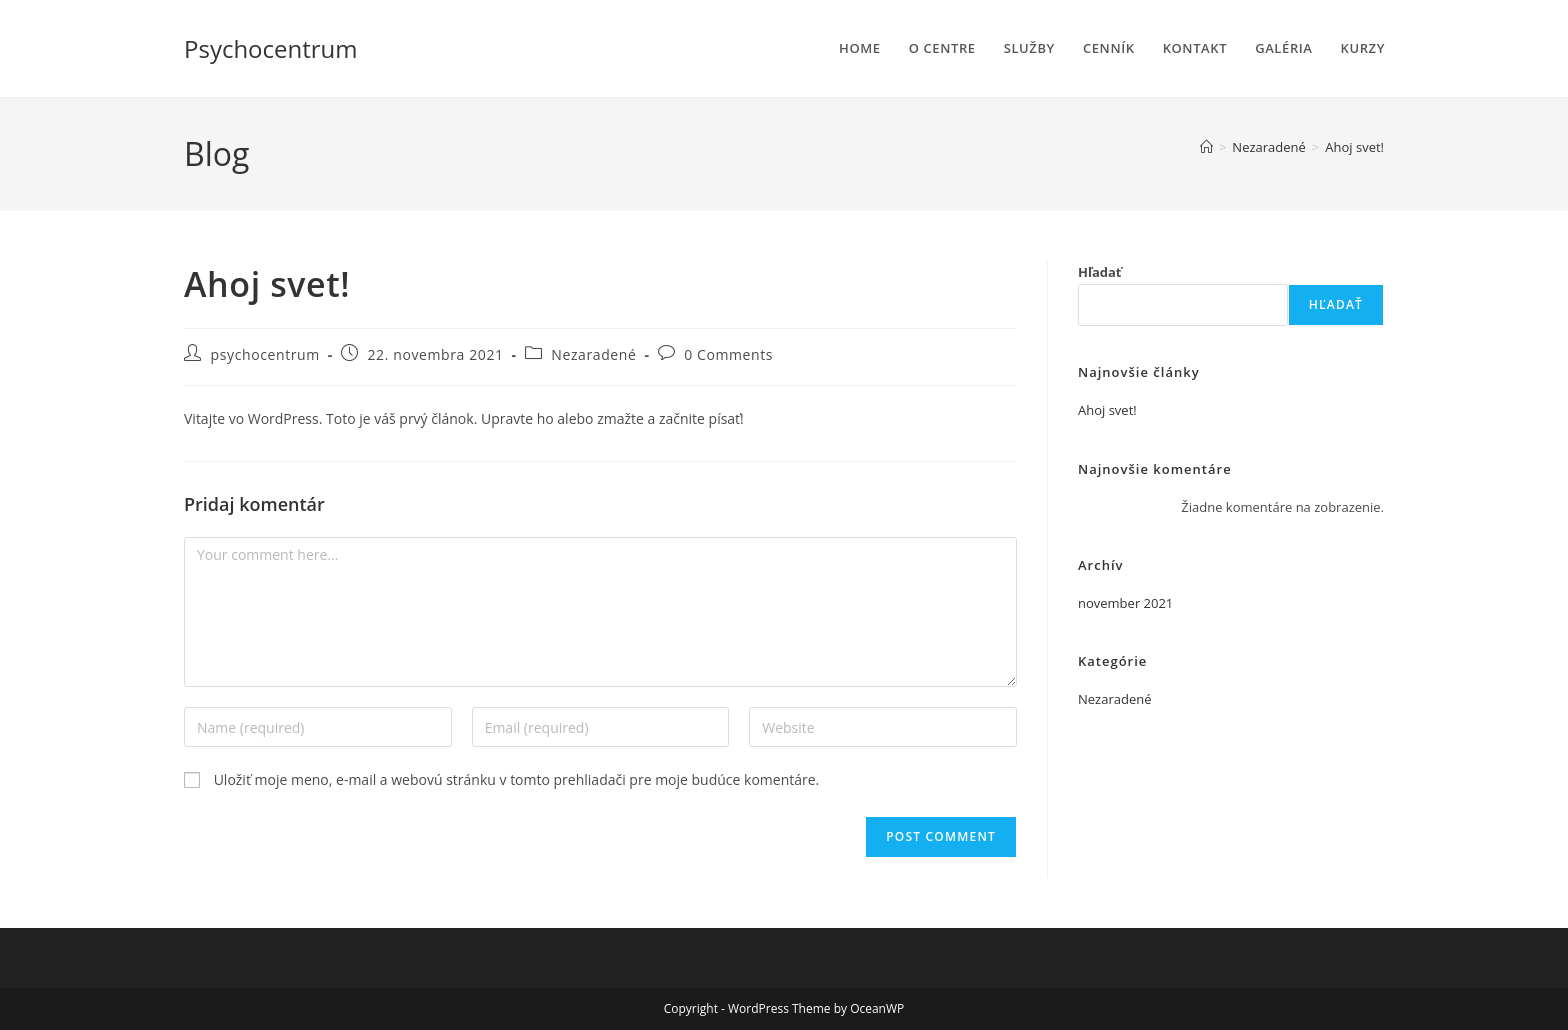 This screenshot has height=1030, width=1568. I want to click on Uložiť moje meno, e-mail a webovú stránku v tomto prehliadači pre moje budúce komentáre., so click(517, 779).